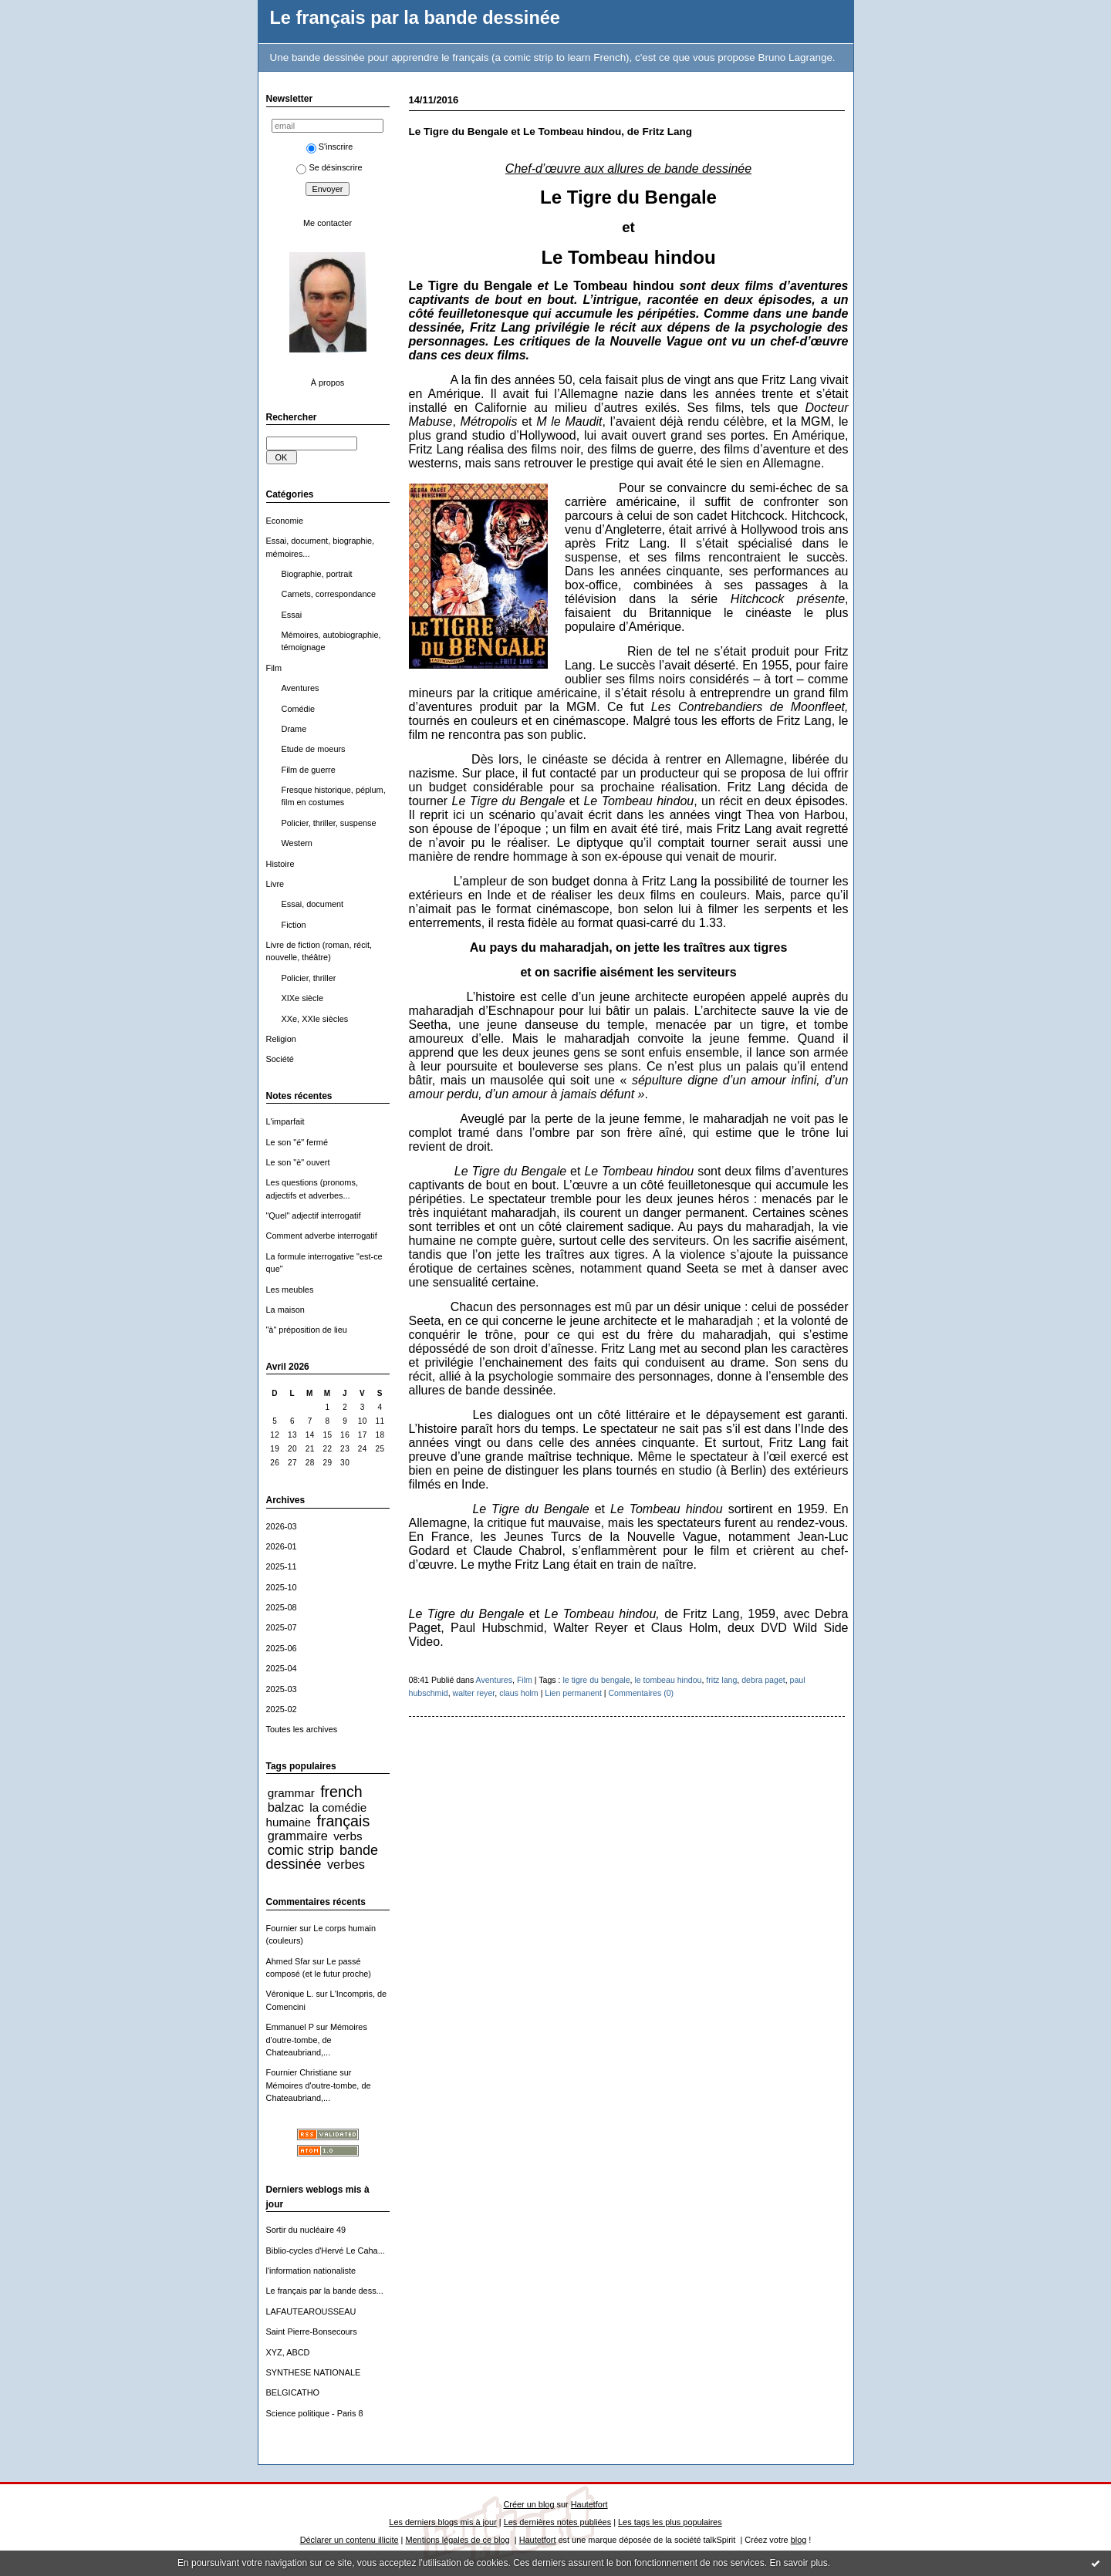 The height and width of the screenshot is (2576, 1111). I want to click on L'imparfait, so click(285, 1121).